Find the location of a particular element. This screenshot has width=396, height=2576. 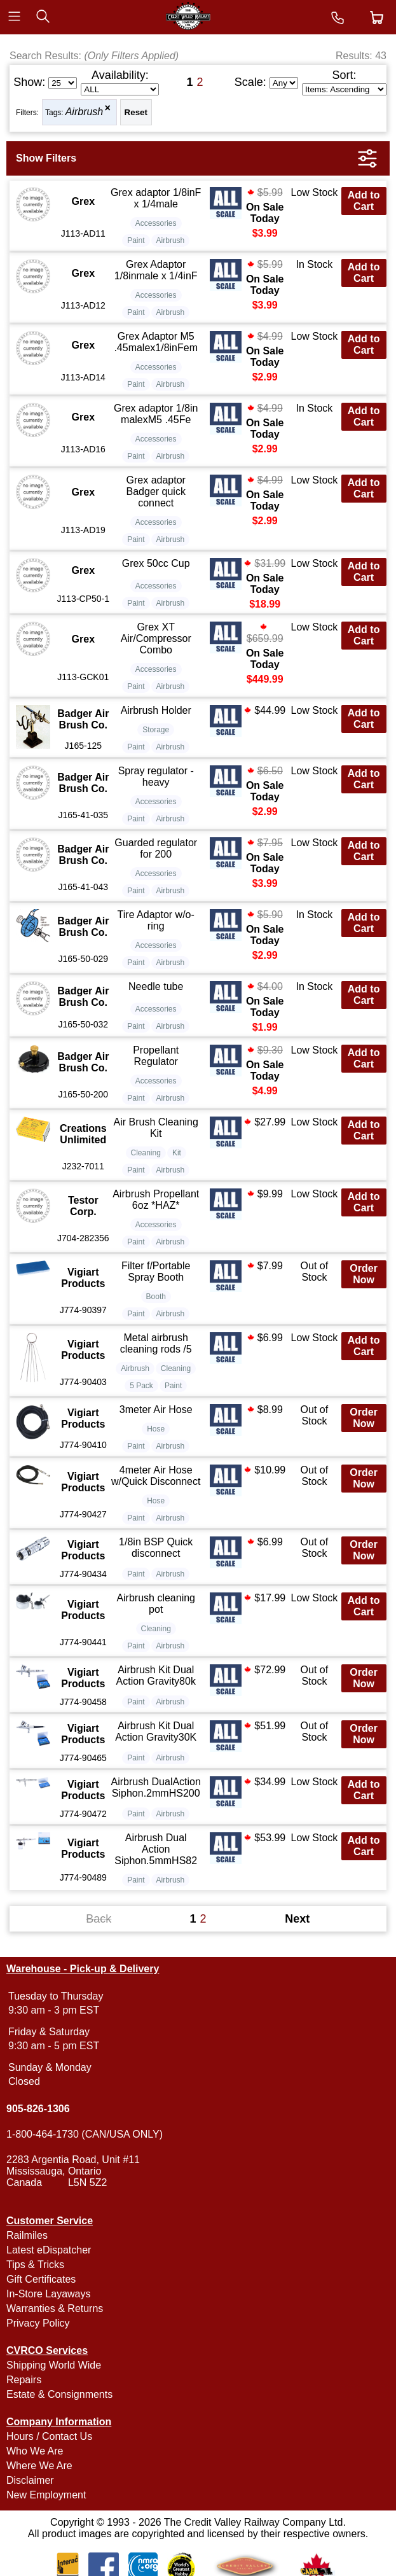

Latest eDispatcher is located at coordinates (48, 2250).